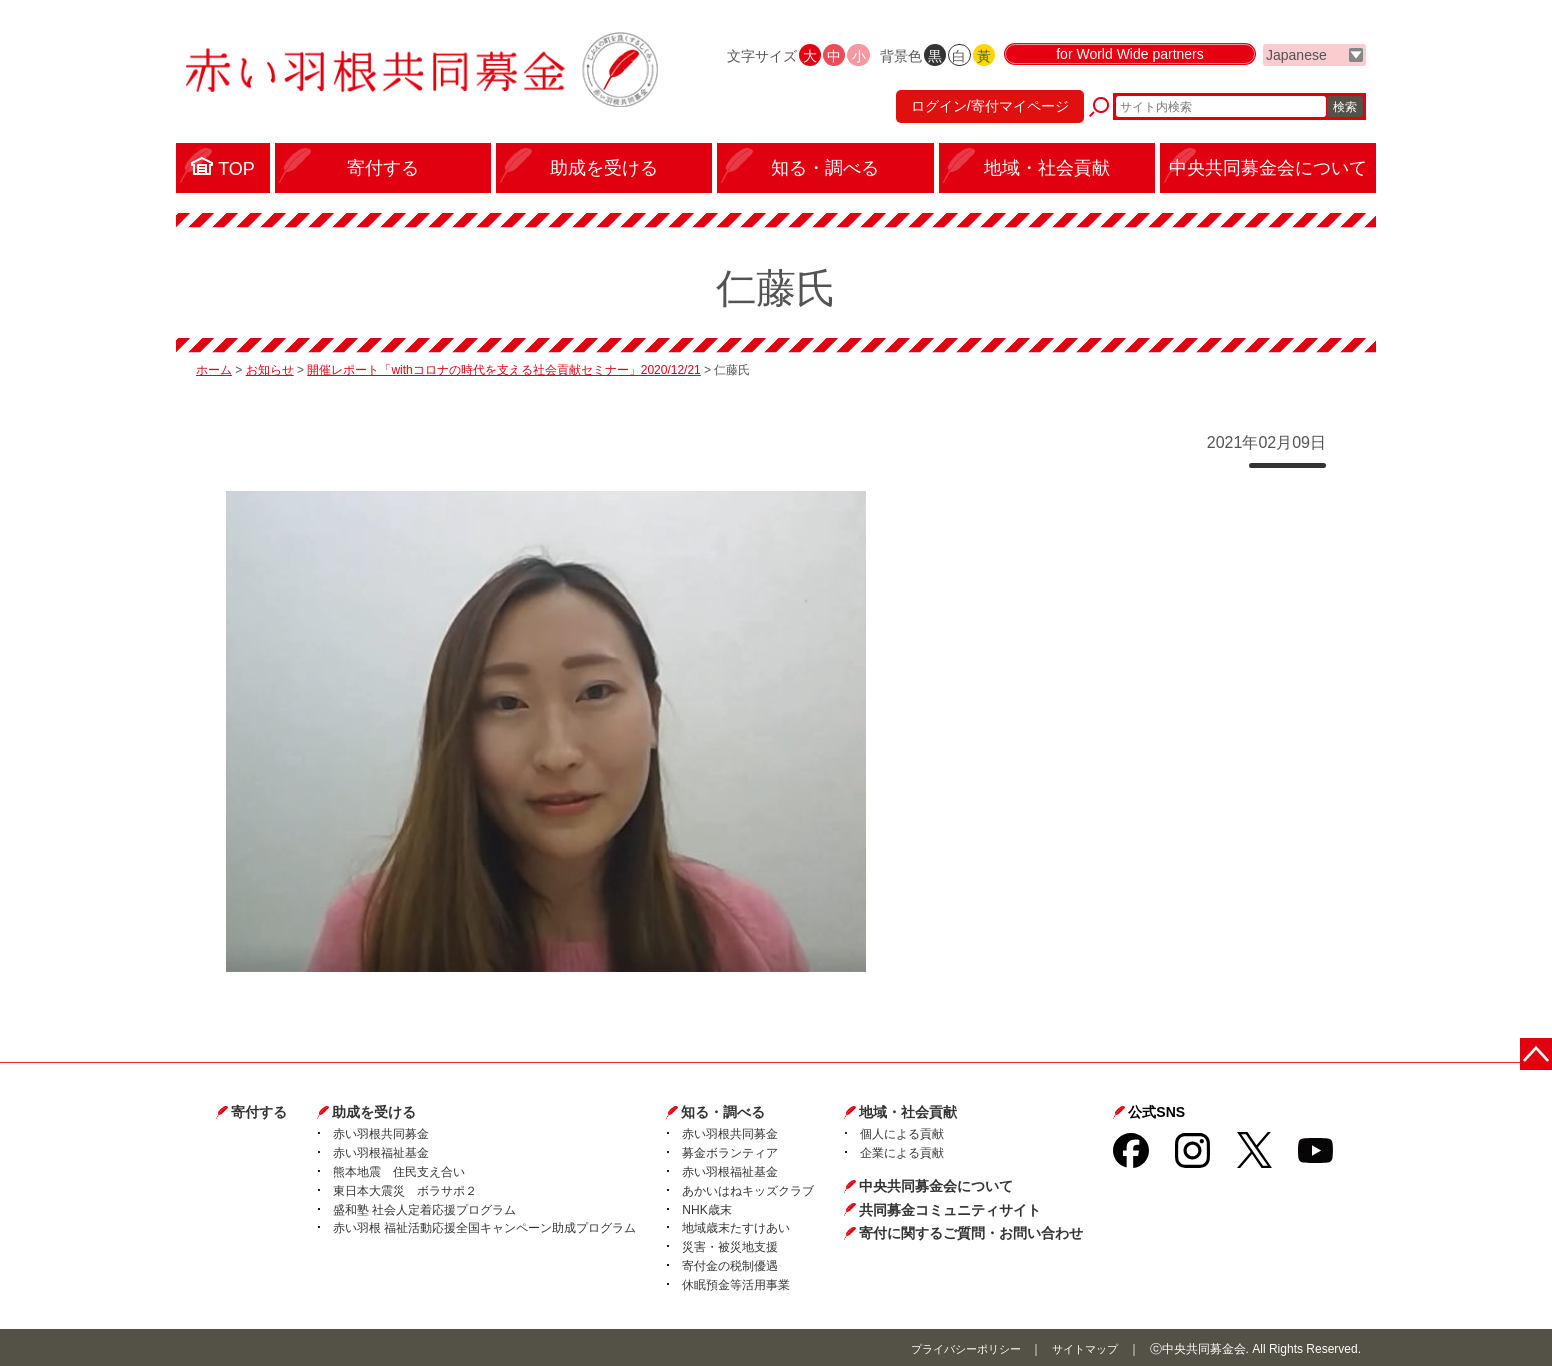 The height and width of the screenshot is (1366, 1552). What do you see at coordinates (980, 115) in the screenshot?
I see `ログイン/寄付マイページ` at bounding box center [980, 115].